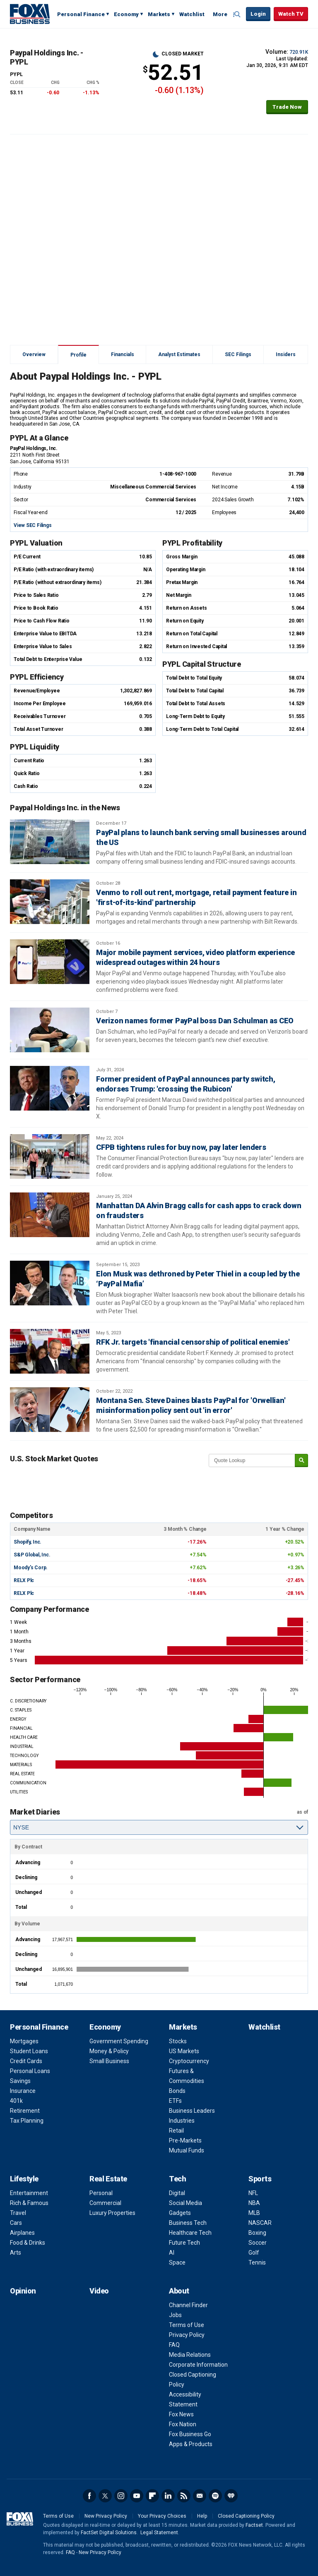 This screenshot has width=318, height=2576. Describe the element at coordinates (105, 2516) in the screenshot. I see `New Privacy Policy` at that location.